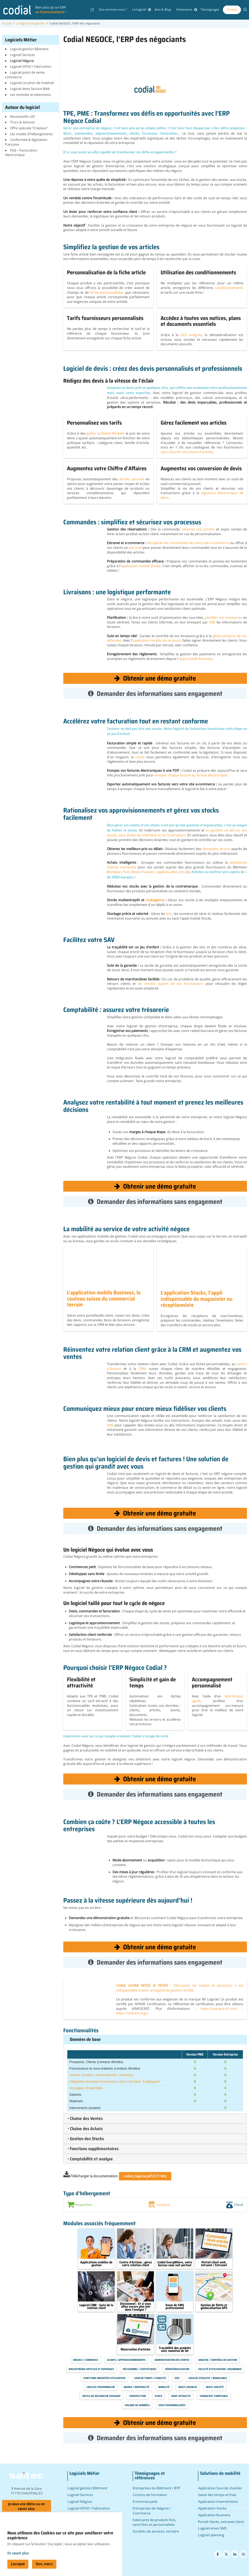 This screenshot has width=249, height=2576. Describe the element at coordinates (216, 849) in the screenshot. I see `demandes de prix` at that location.